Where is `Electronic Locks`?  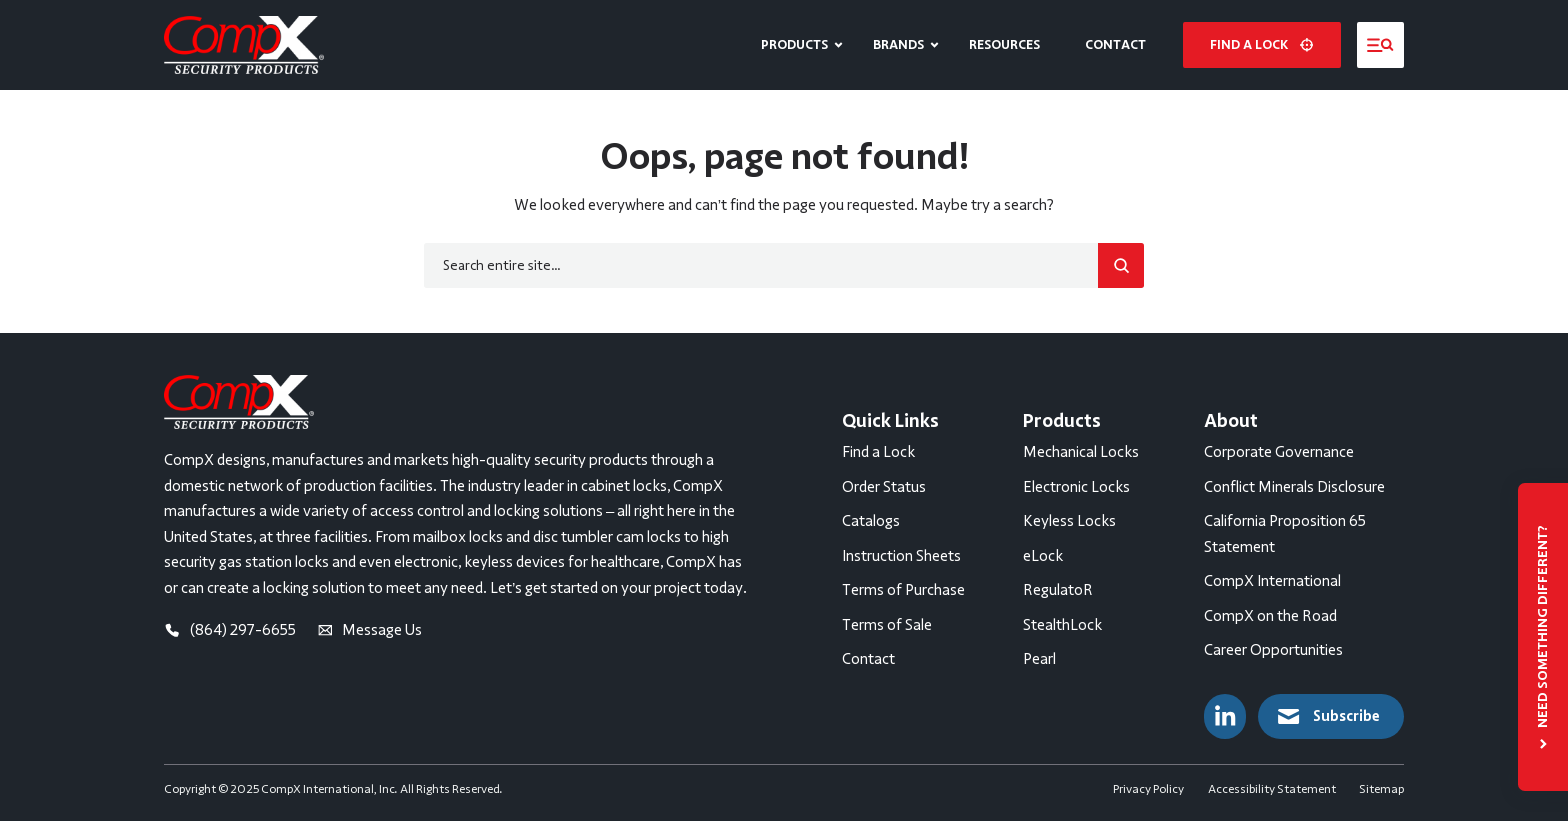 Electronic Locks is located at coordinates (1076, 487).